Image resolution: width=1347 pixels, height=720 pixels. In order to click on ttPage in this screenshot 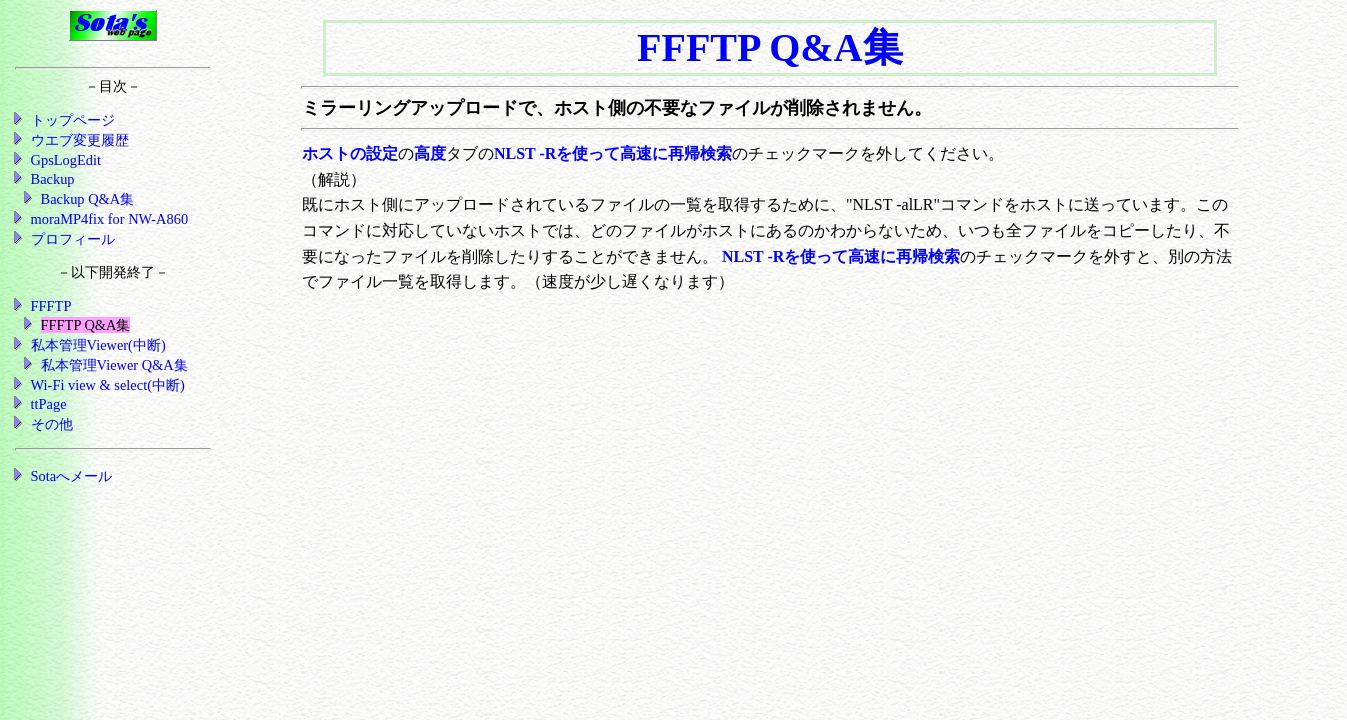, I will do `click(49, 404)`.